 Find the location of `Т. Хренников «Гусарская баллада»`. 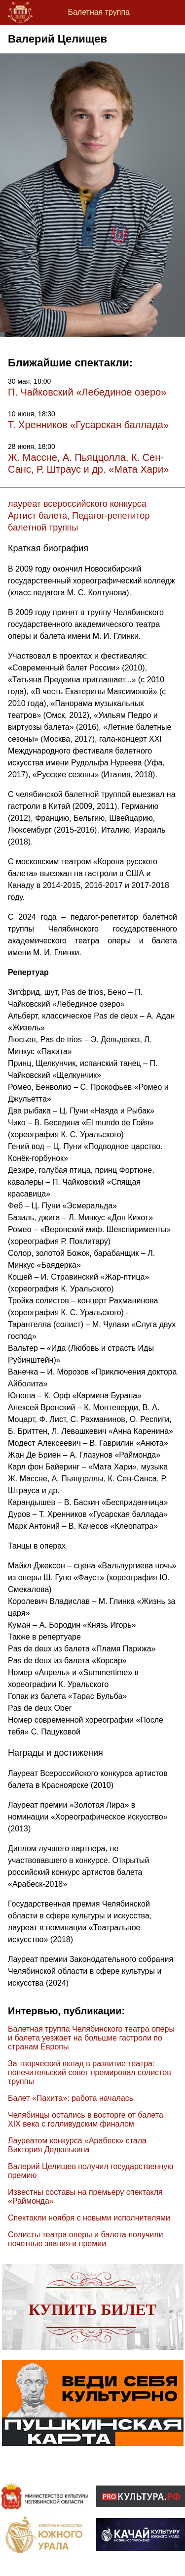

Т. Хренников «Гусарская баллада» is located at coordinates (88, 424).